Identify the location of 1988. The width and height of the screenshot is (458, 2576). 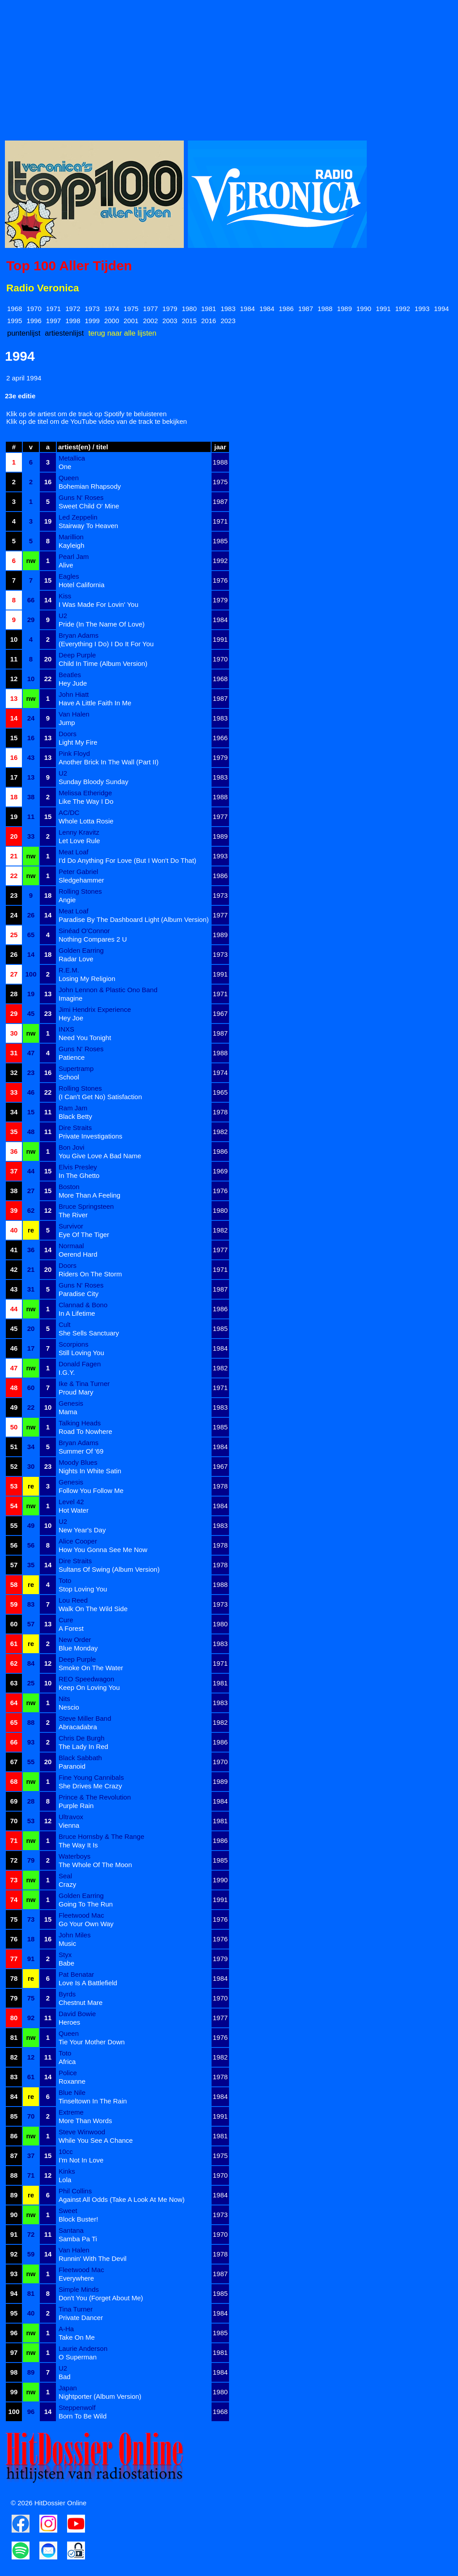
(325, 308).